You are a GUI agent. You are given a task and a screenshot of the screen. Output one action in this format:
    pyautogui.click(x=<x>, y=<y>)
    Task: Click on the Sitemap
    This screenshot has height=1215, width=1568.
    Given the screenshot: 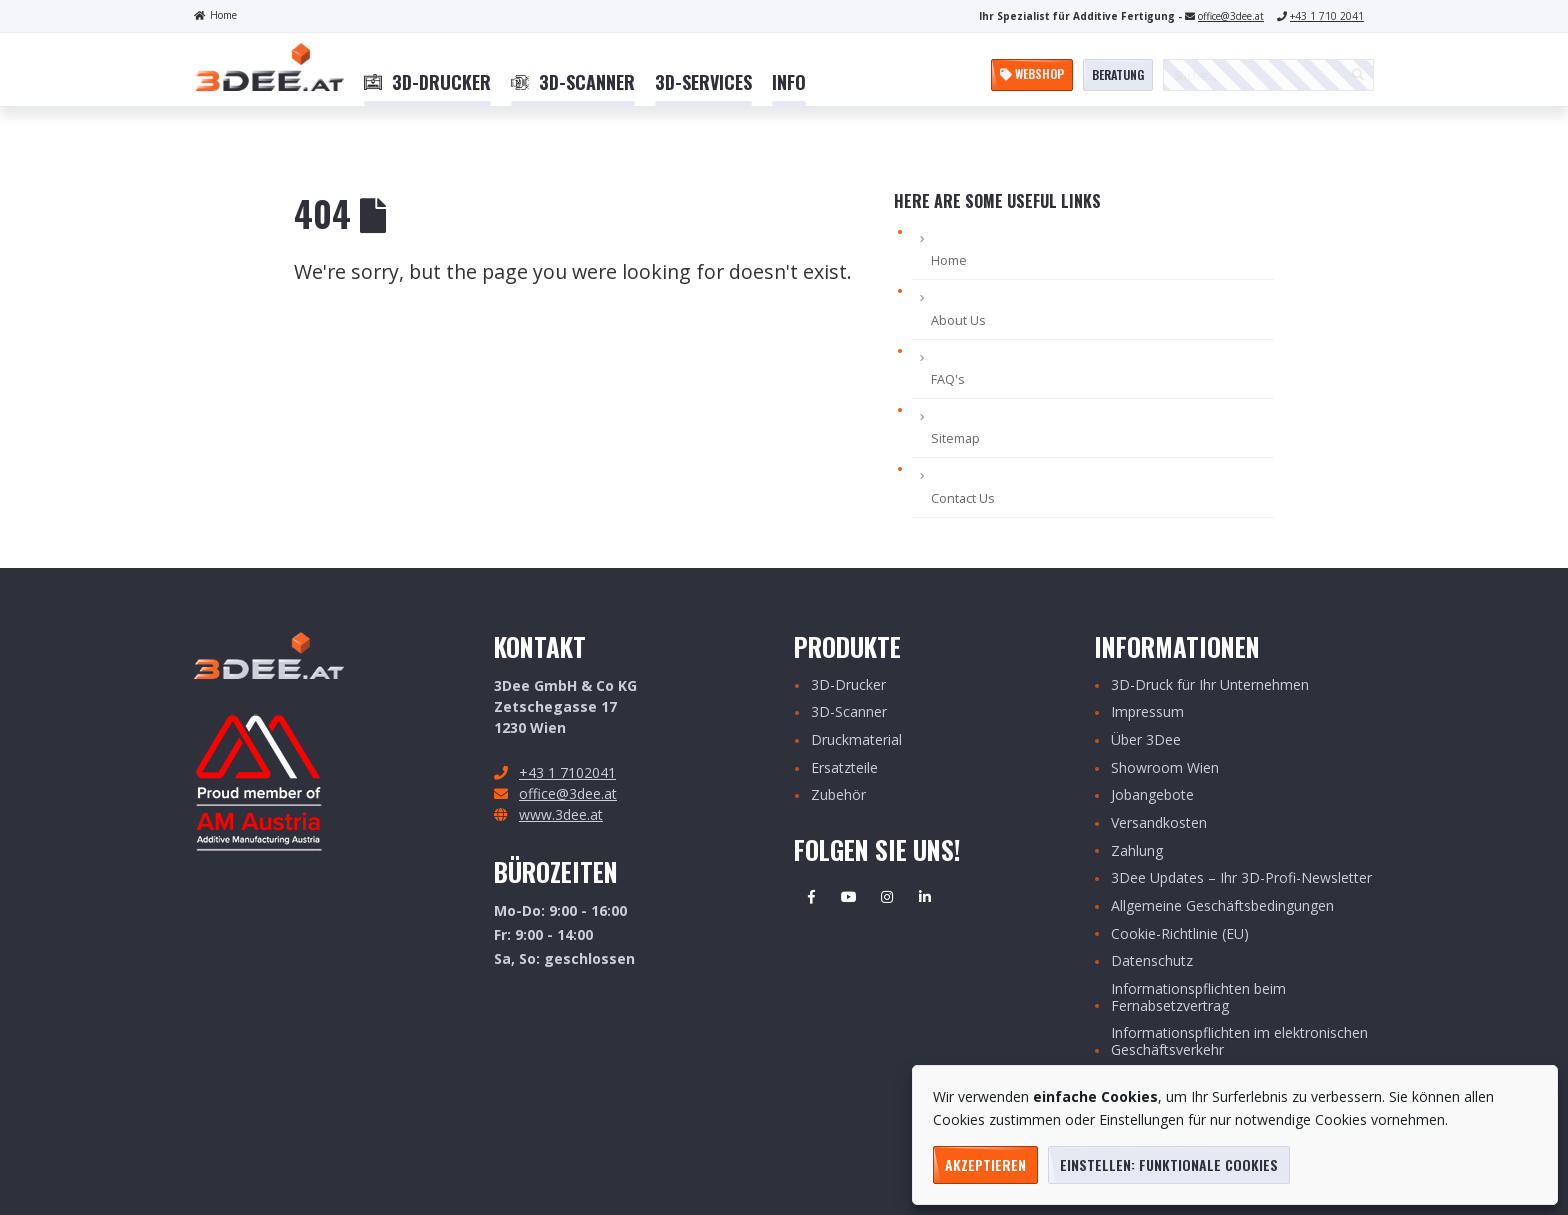 What is the action you would take?
    pyautogui.click(x=955, y=438)
    